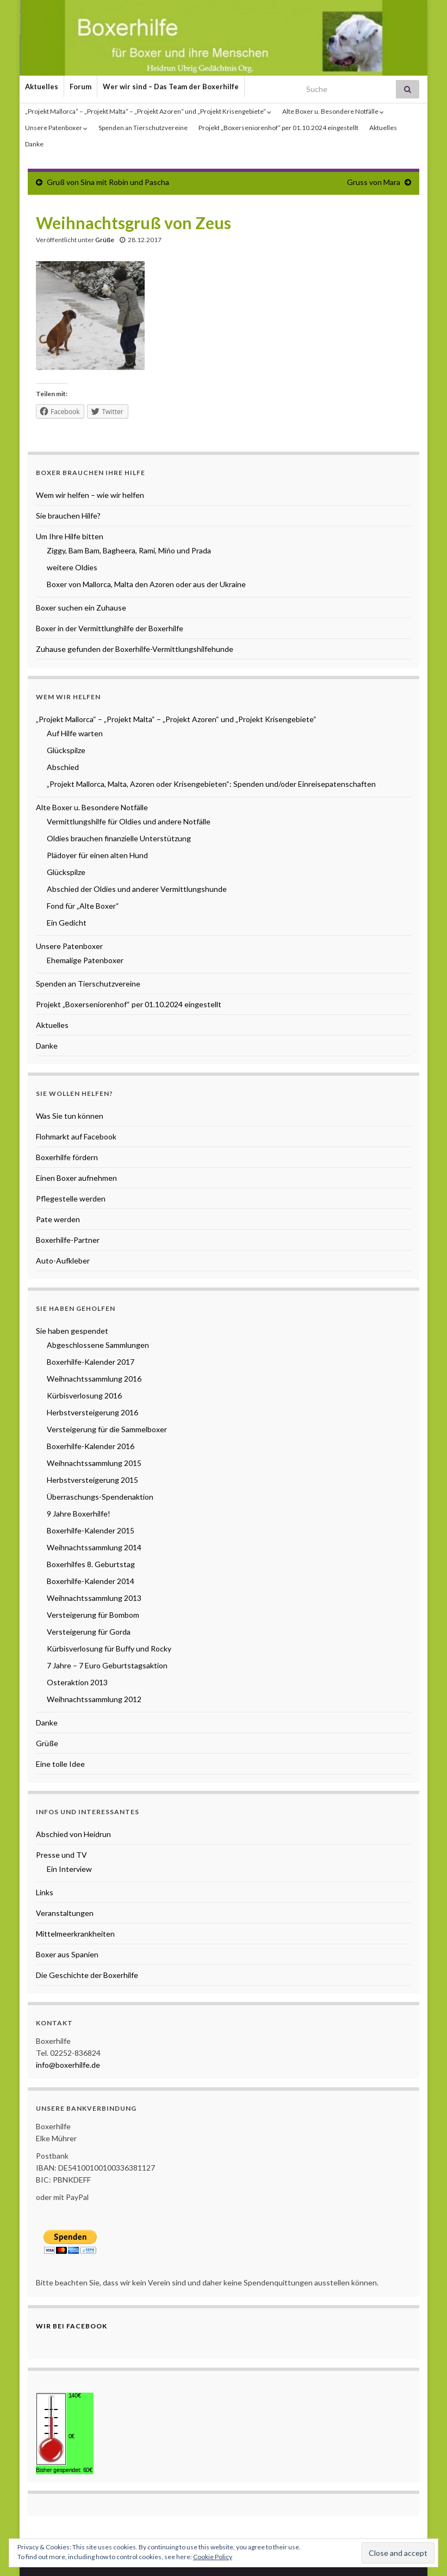 This screenshot has width=447, height=2576. What do you see at coordinates (71, 2326) in the screenshot?
I see `Wir bei Facebook` at bounding box center [71, 2326].